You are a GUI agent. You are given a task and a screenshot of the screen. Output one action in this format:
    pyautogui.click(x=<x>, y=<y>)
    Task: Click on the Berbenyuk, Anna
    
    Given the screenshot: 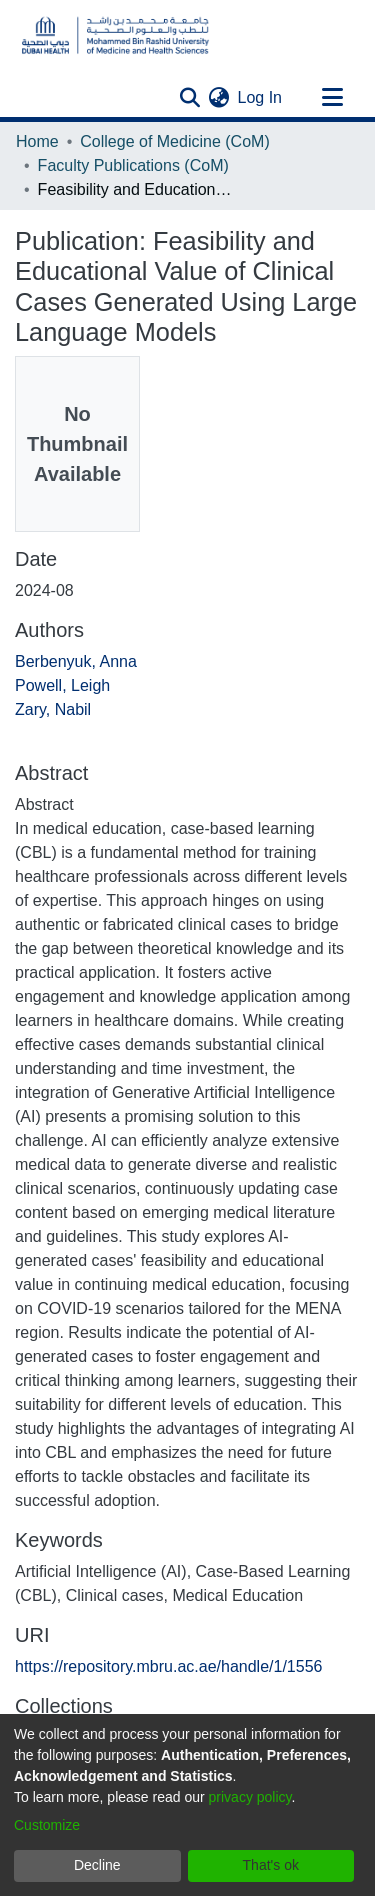 What is the action you would take?
    pyautogui.click(x=76, y=661)
    